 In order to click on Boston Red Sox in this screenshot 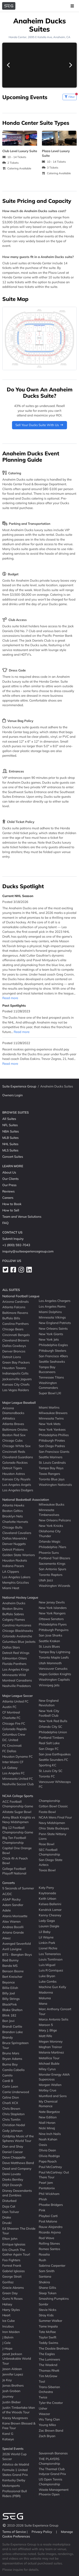, I will do `click(13, 1435)`.